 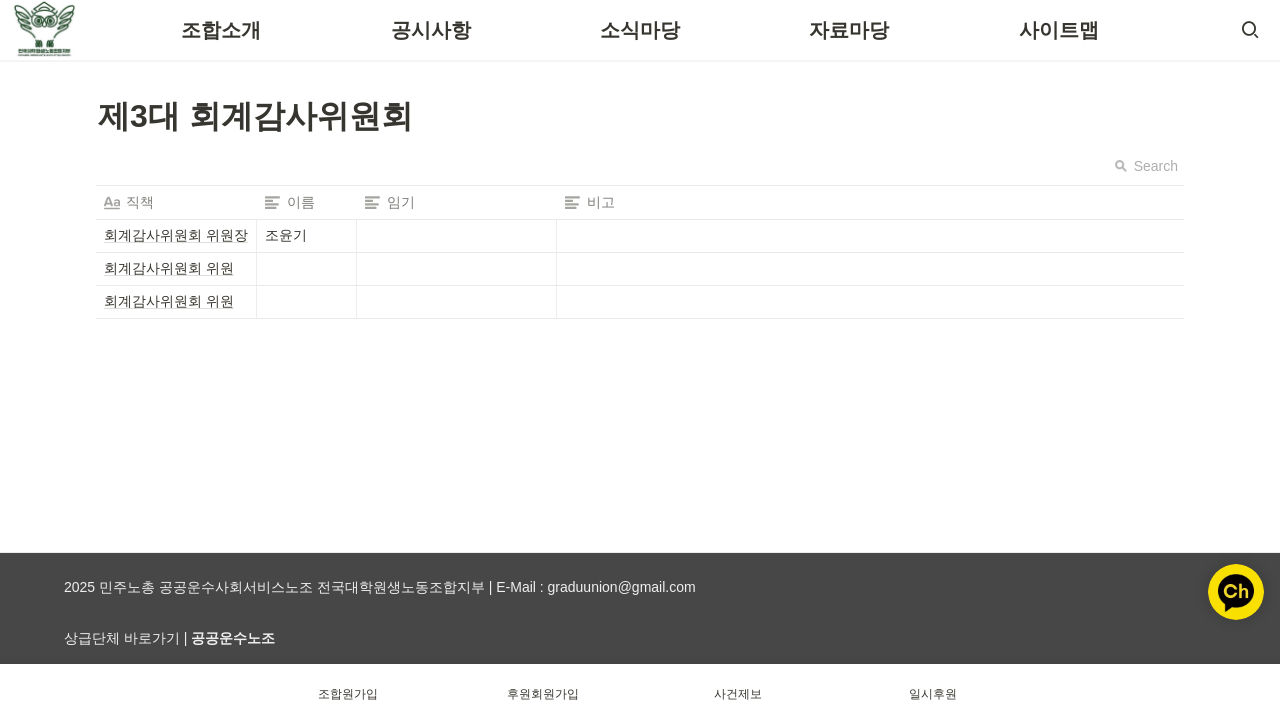 What do you see at coordinates (233, 638) in the screenshot?
I see `[공공운수노조]` at bounding box center [233, 638].